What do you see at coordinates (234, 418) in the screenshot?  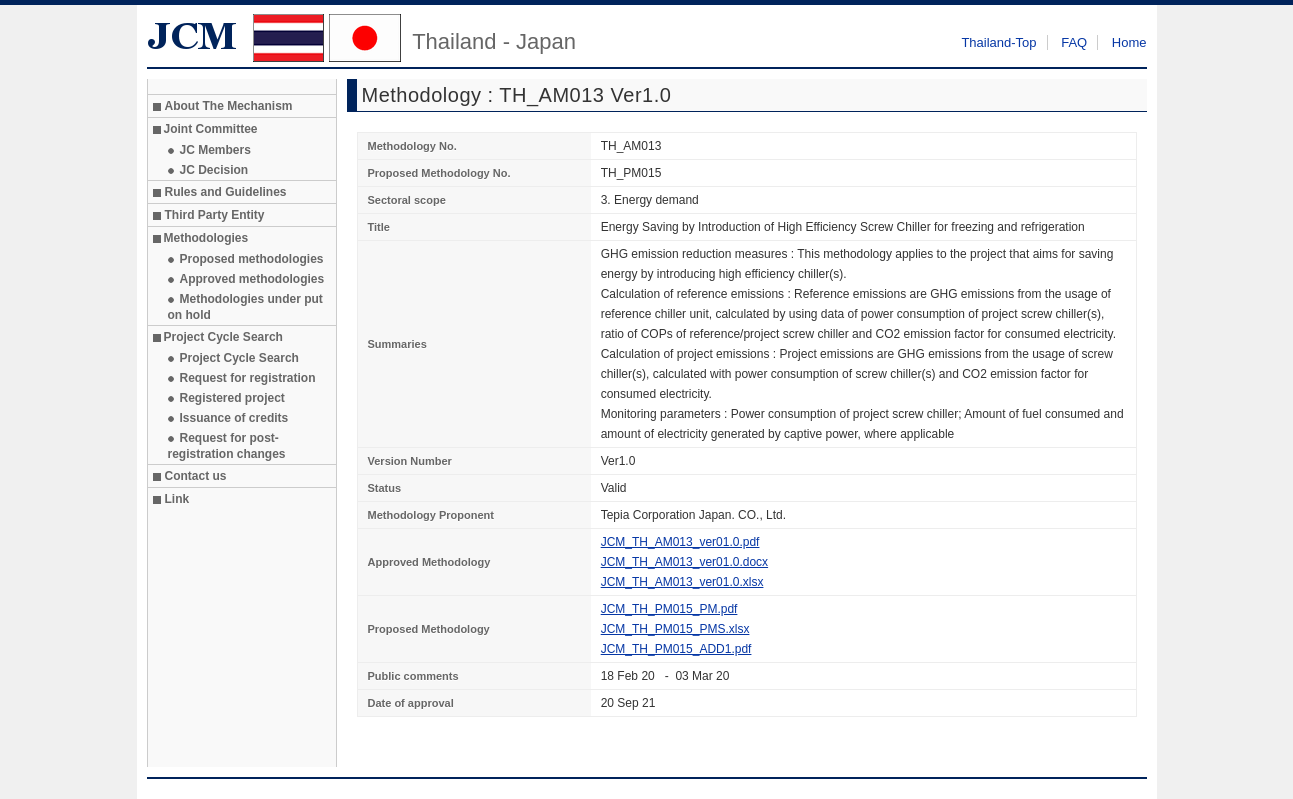 I see `Issuance of credits` at bounding box center [234, 418].